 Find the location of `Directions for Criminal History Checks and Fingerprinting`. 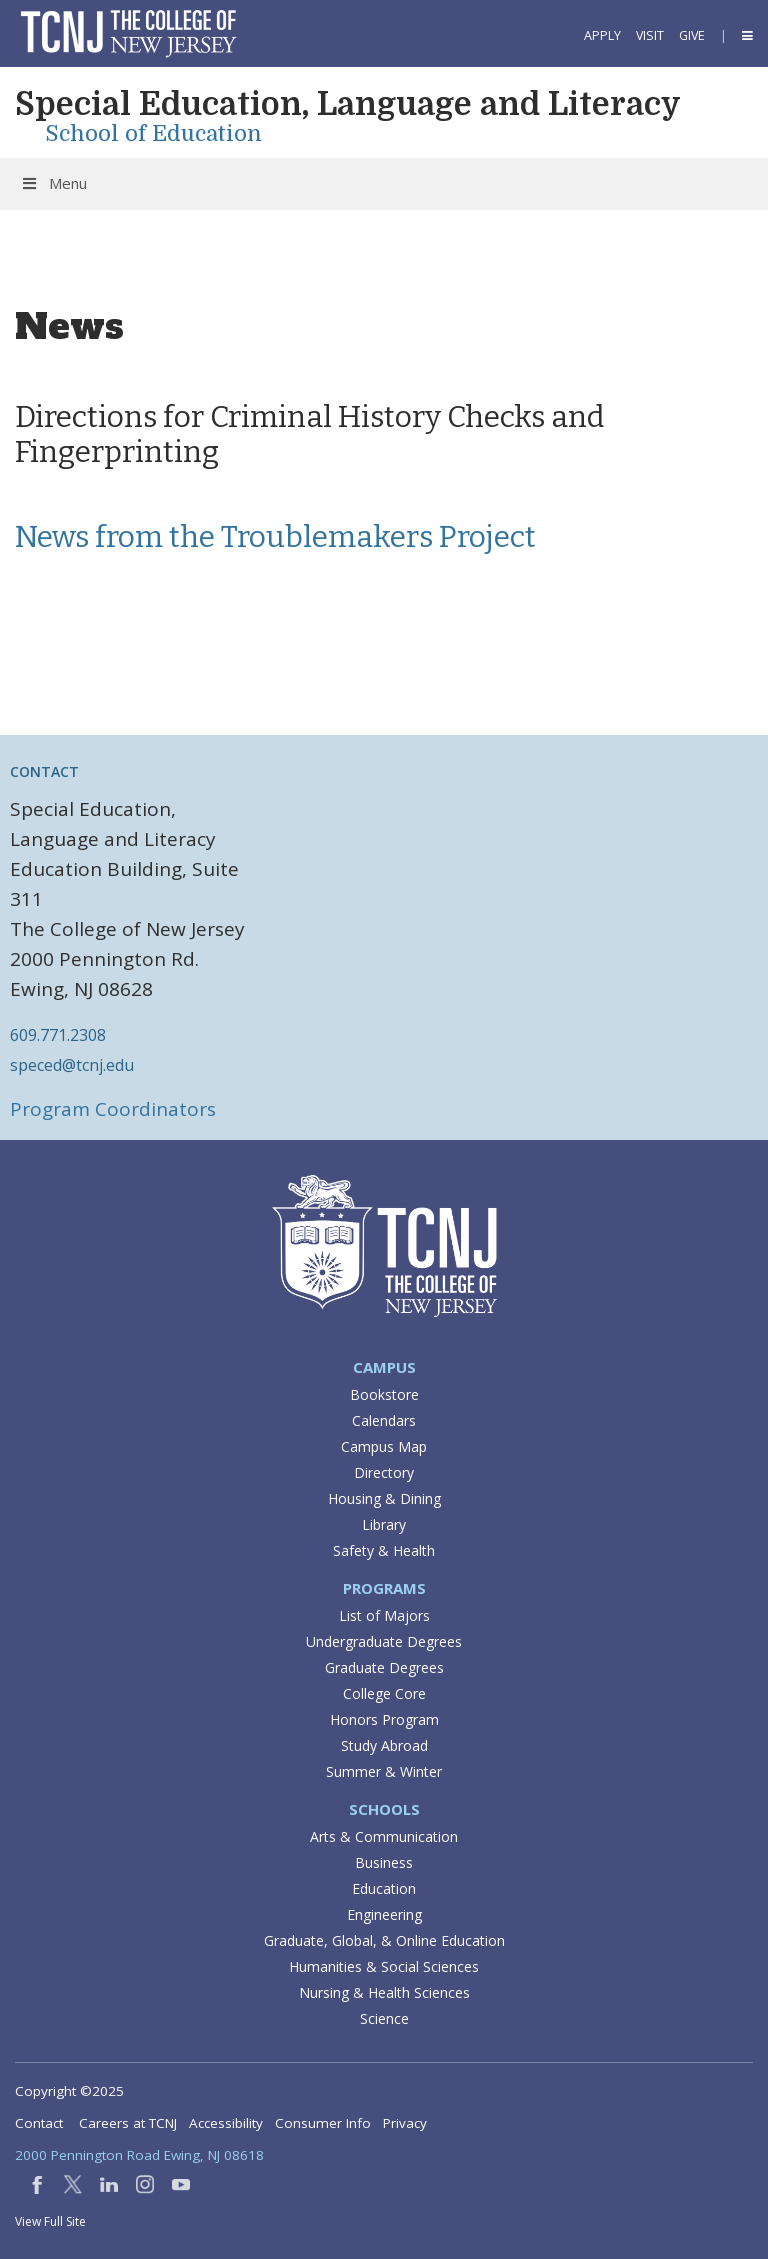

Directions for Criminal History Checks and Fingerprinting is located at coordinates (309, 434).